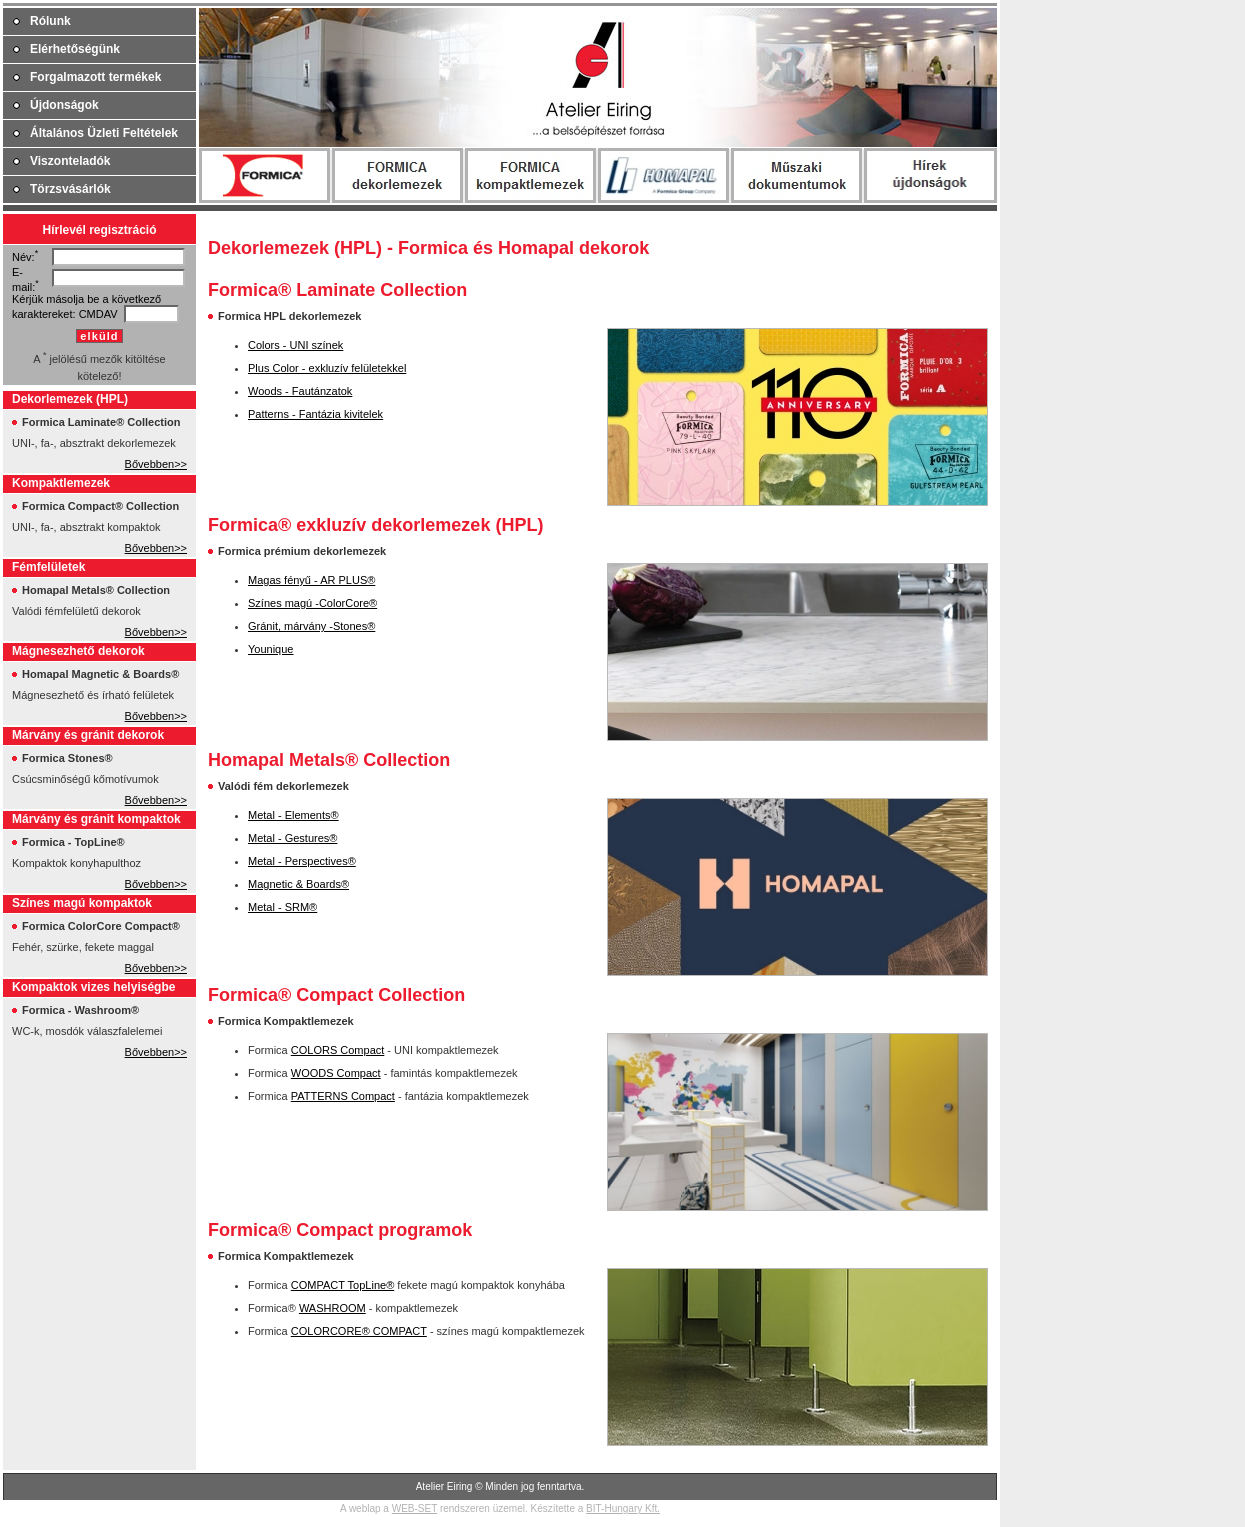  I want to click on Magnetic & Boards®, so click(298, 884).